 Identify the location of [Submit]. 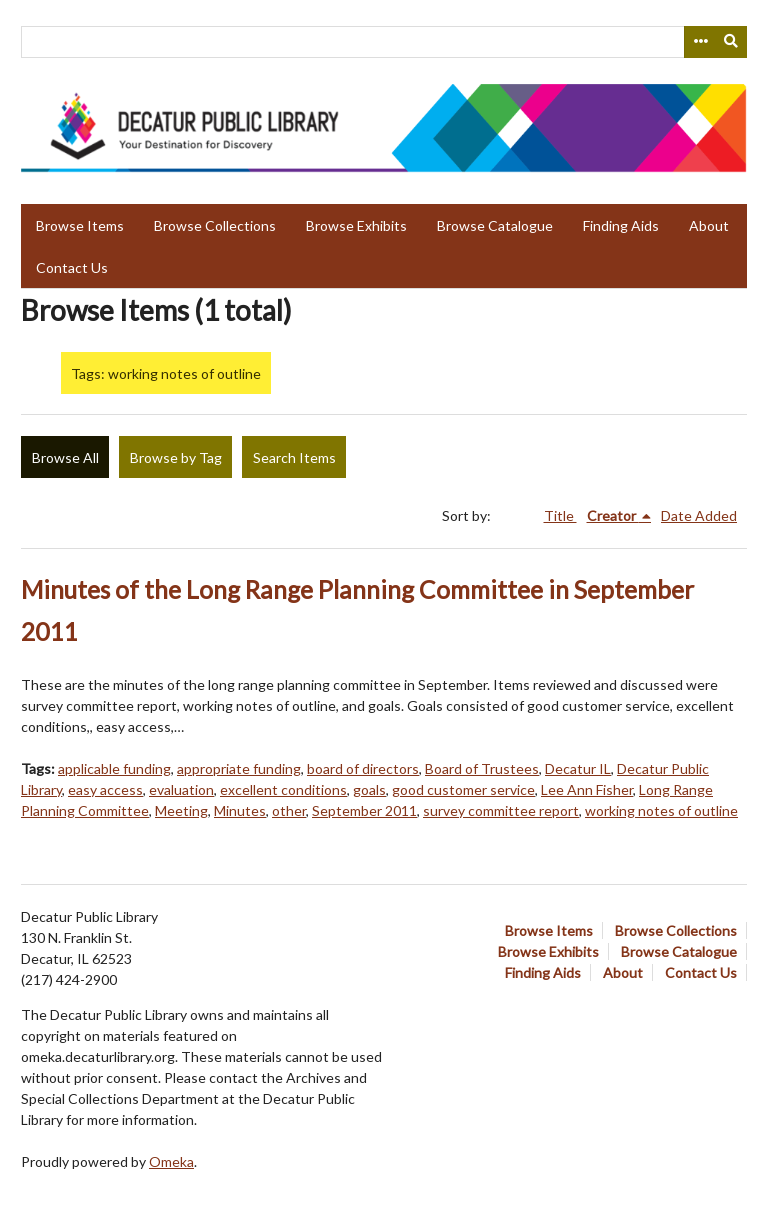
(732, 42).